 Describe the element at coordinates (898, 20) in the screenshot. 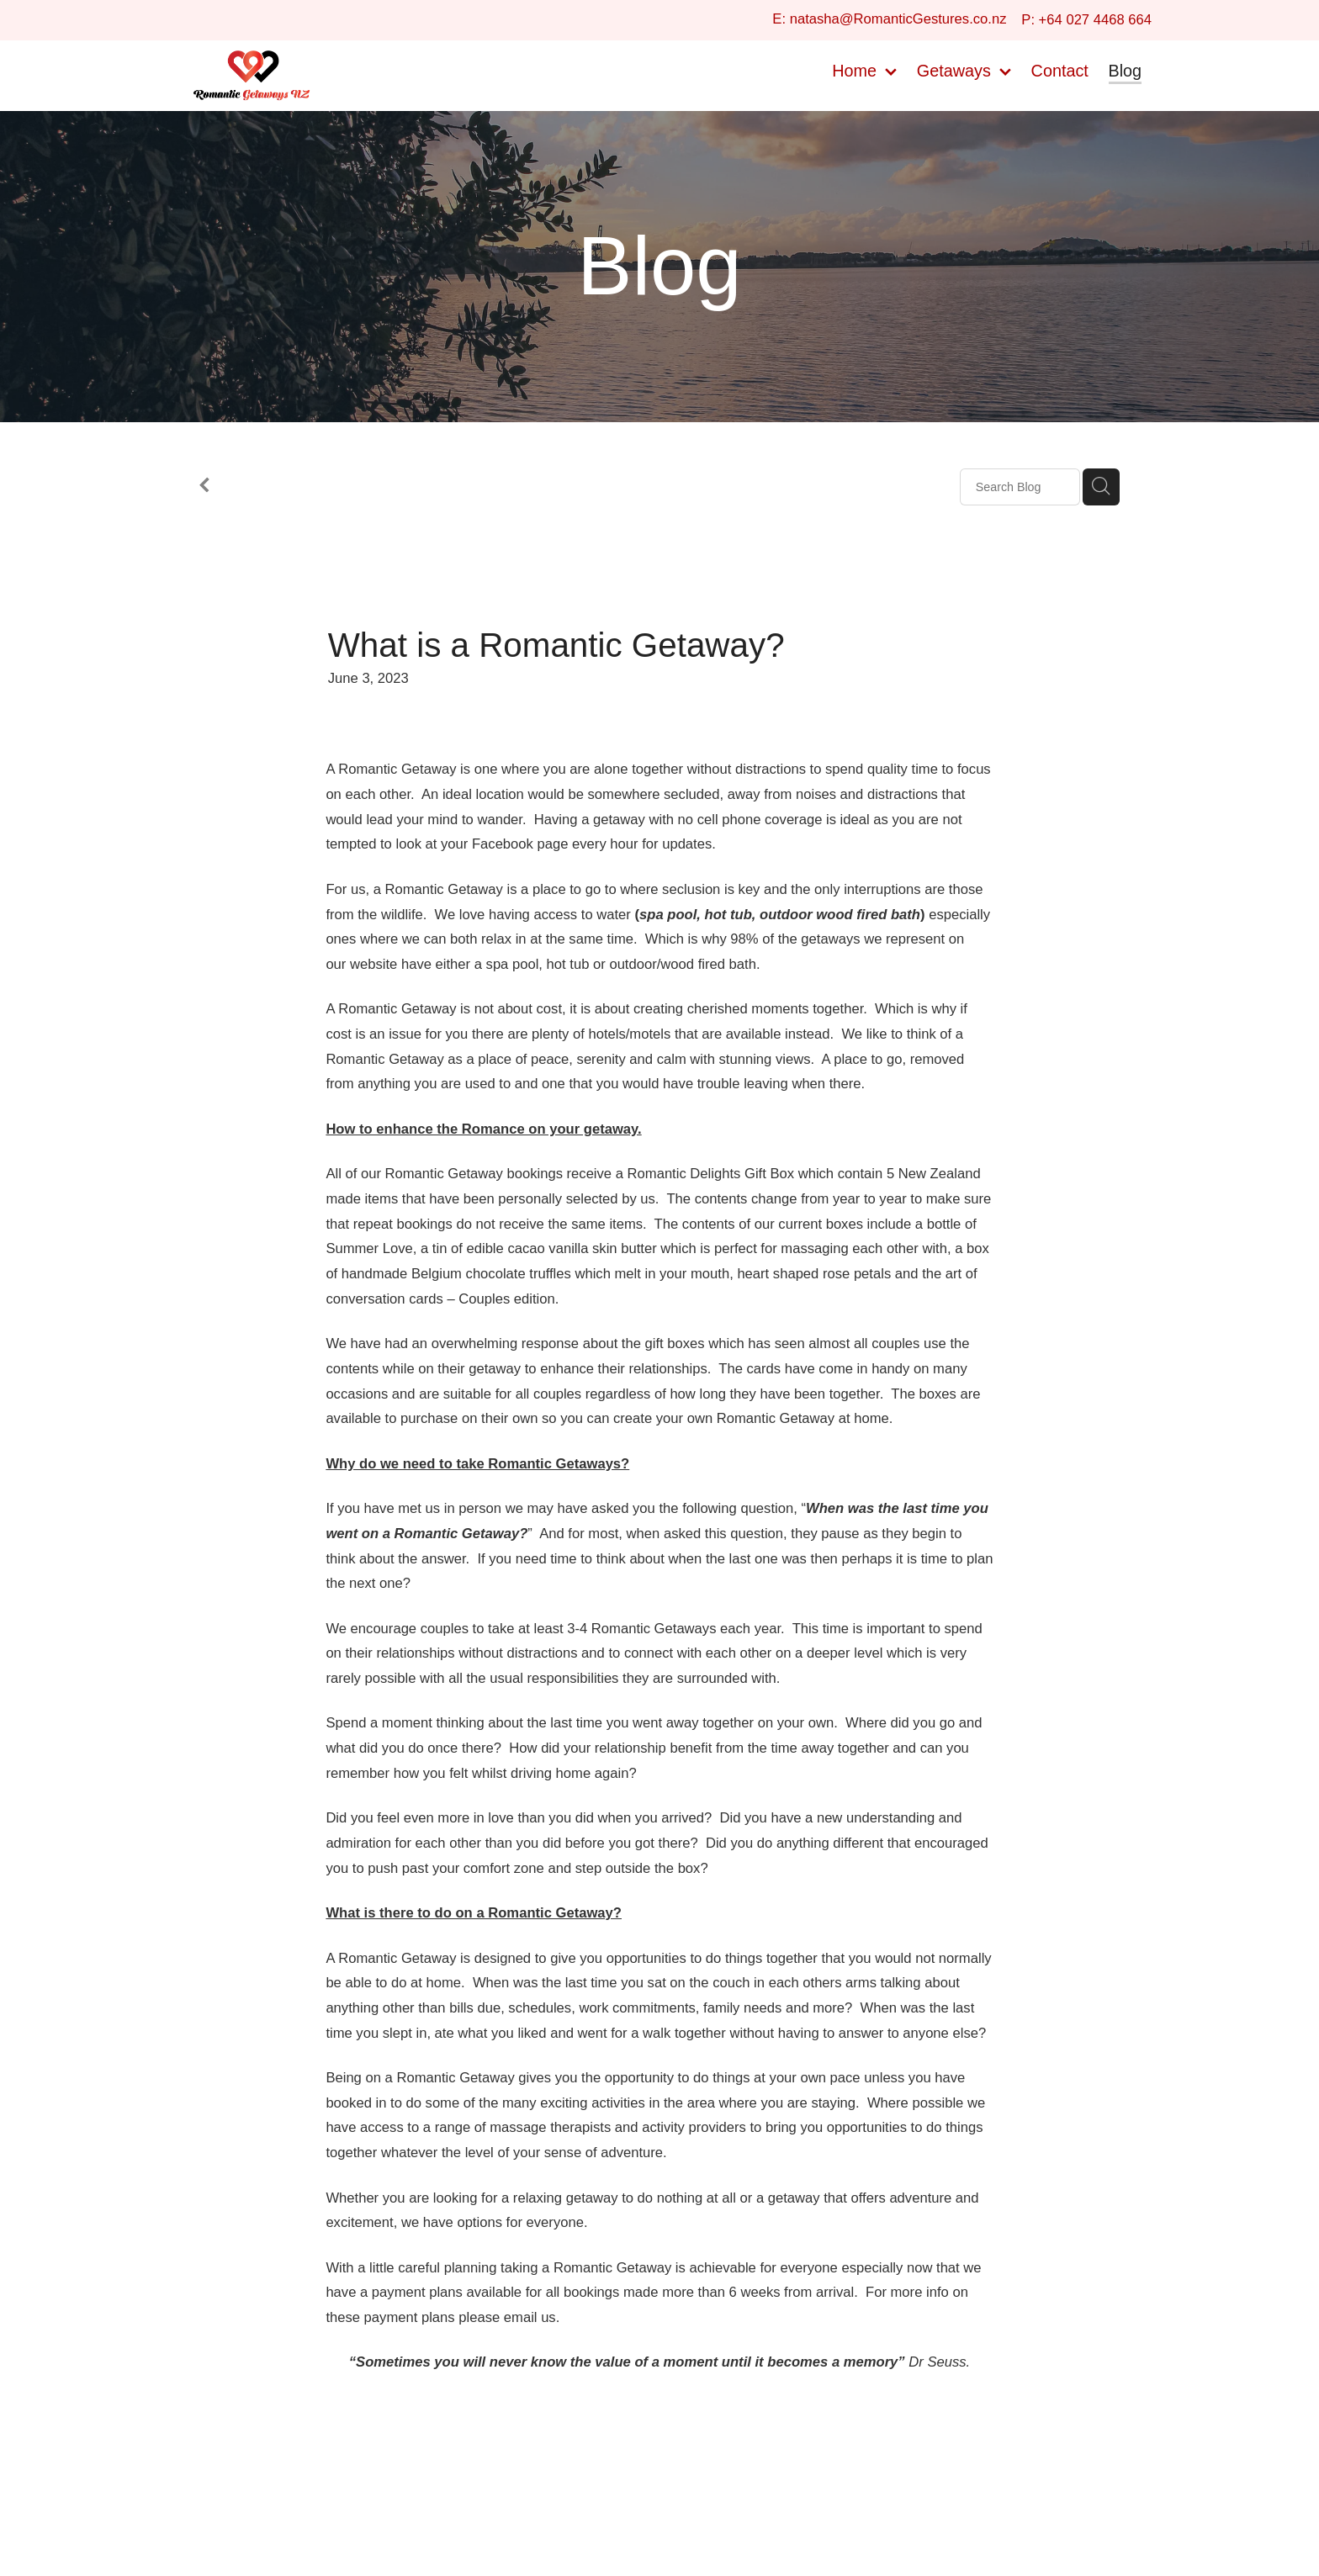

I see `natasha@RomanticGestures.co.nz` at that location.